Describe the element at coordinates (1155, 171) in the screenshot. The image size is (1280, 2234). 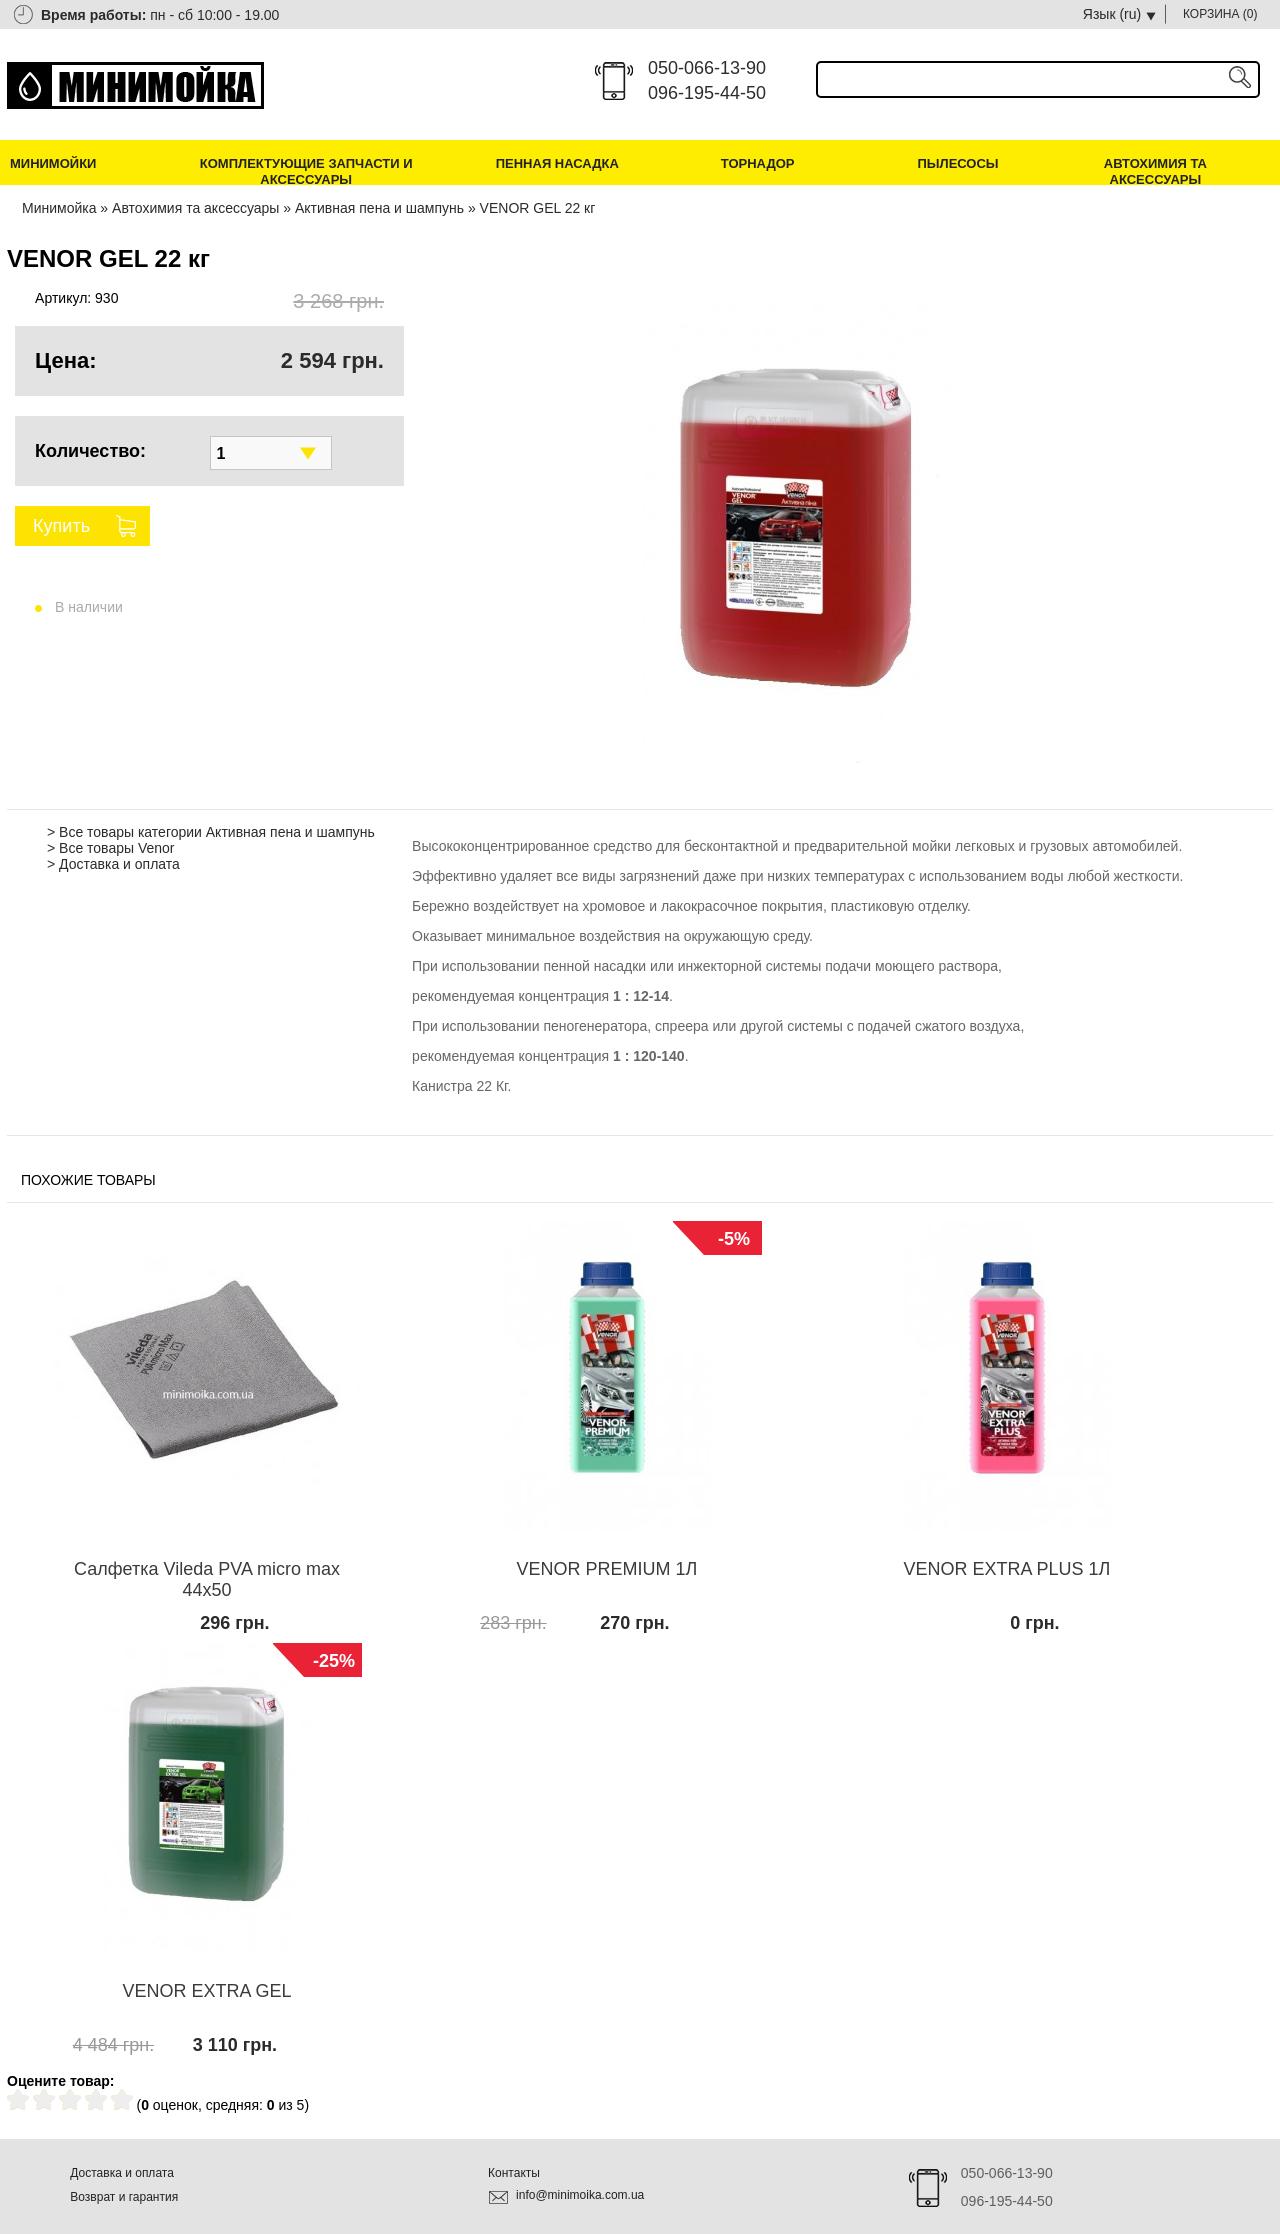
I see `Автохимия та аксессуары` at that location.